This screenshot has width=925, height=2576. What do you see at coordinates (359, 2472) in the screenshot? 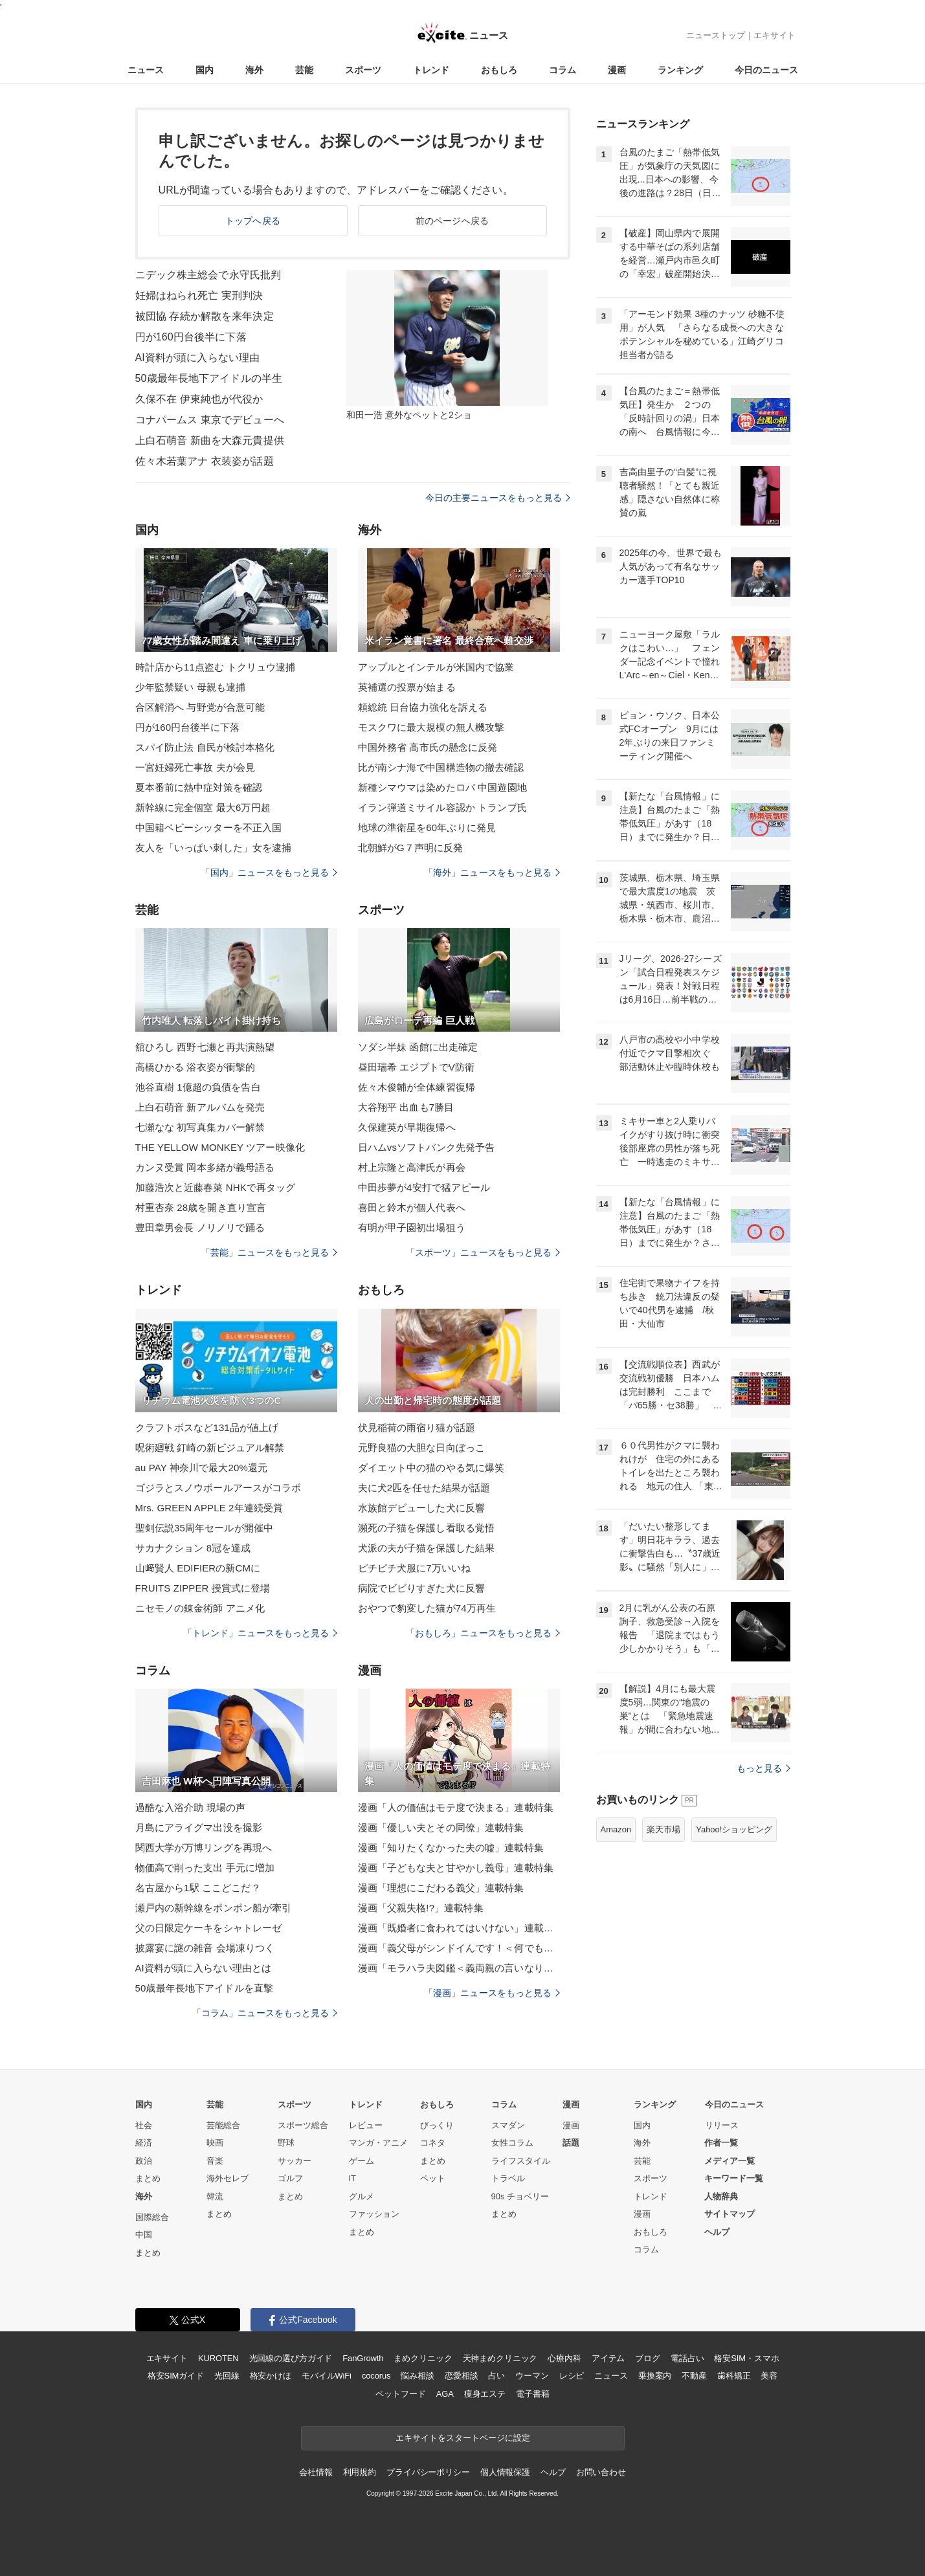
I see `利用規約` at bounding box center [359, 2472].